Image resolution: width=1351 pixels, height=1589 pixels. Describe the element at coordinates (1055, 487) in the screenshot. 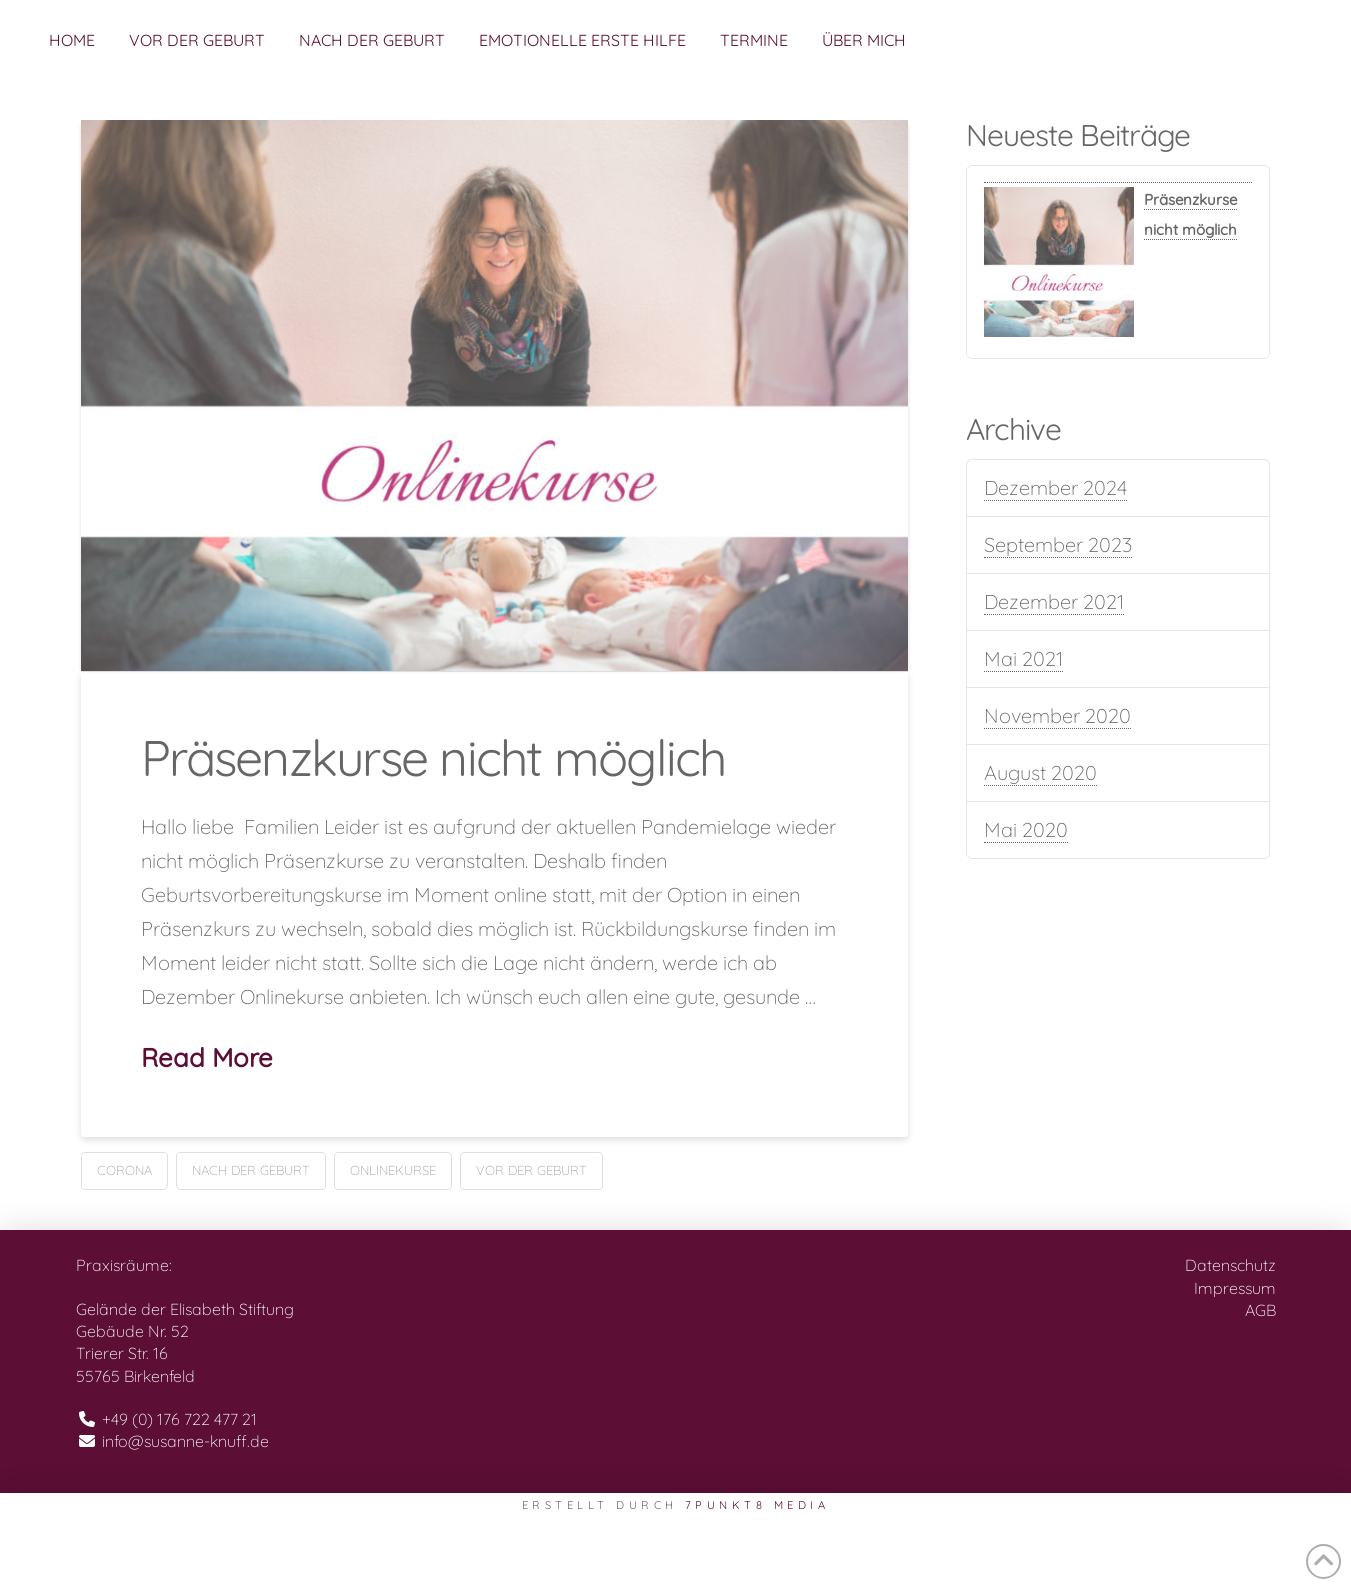

I see `Dezember 2024` at that location.